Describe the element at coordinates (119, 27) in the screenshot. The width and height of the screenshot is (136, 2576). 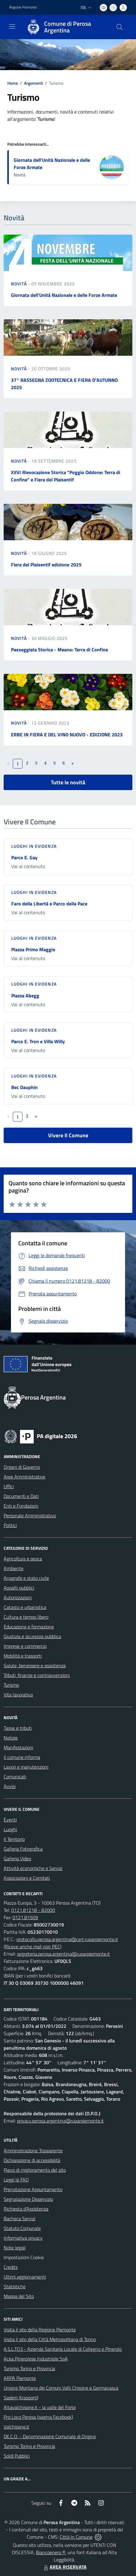
I see `[Cerca nel sito]` at that location.